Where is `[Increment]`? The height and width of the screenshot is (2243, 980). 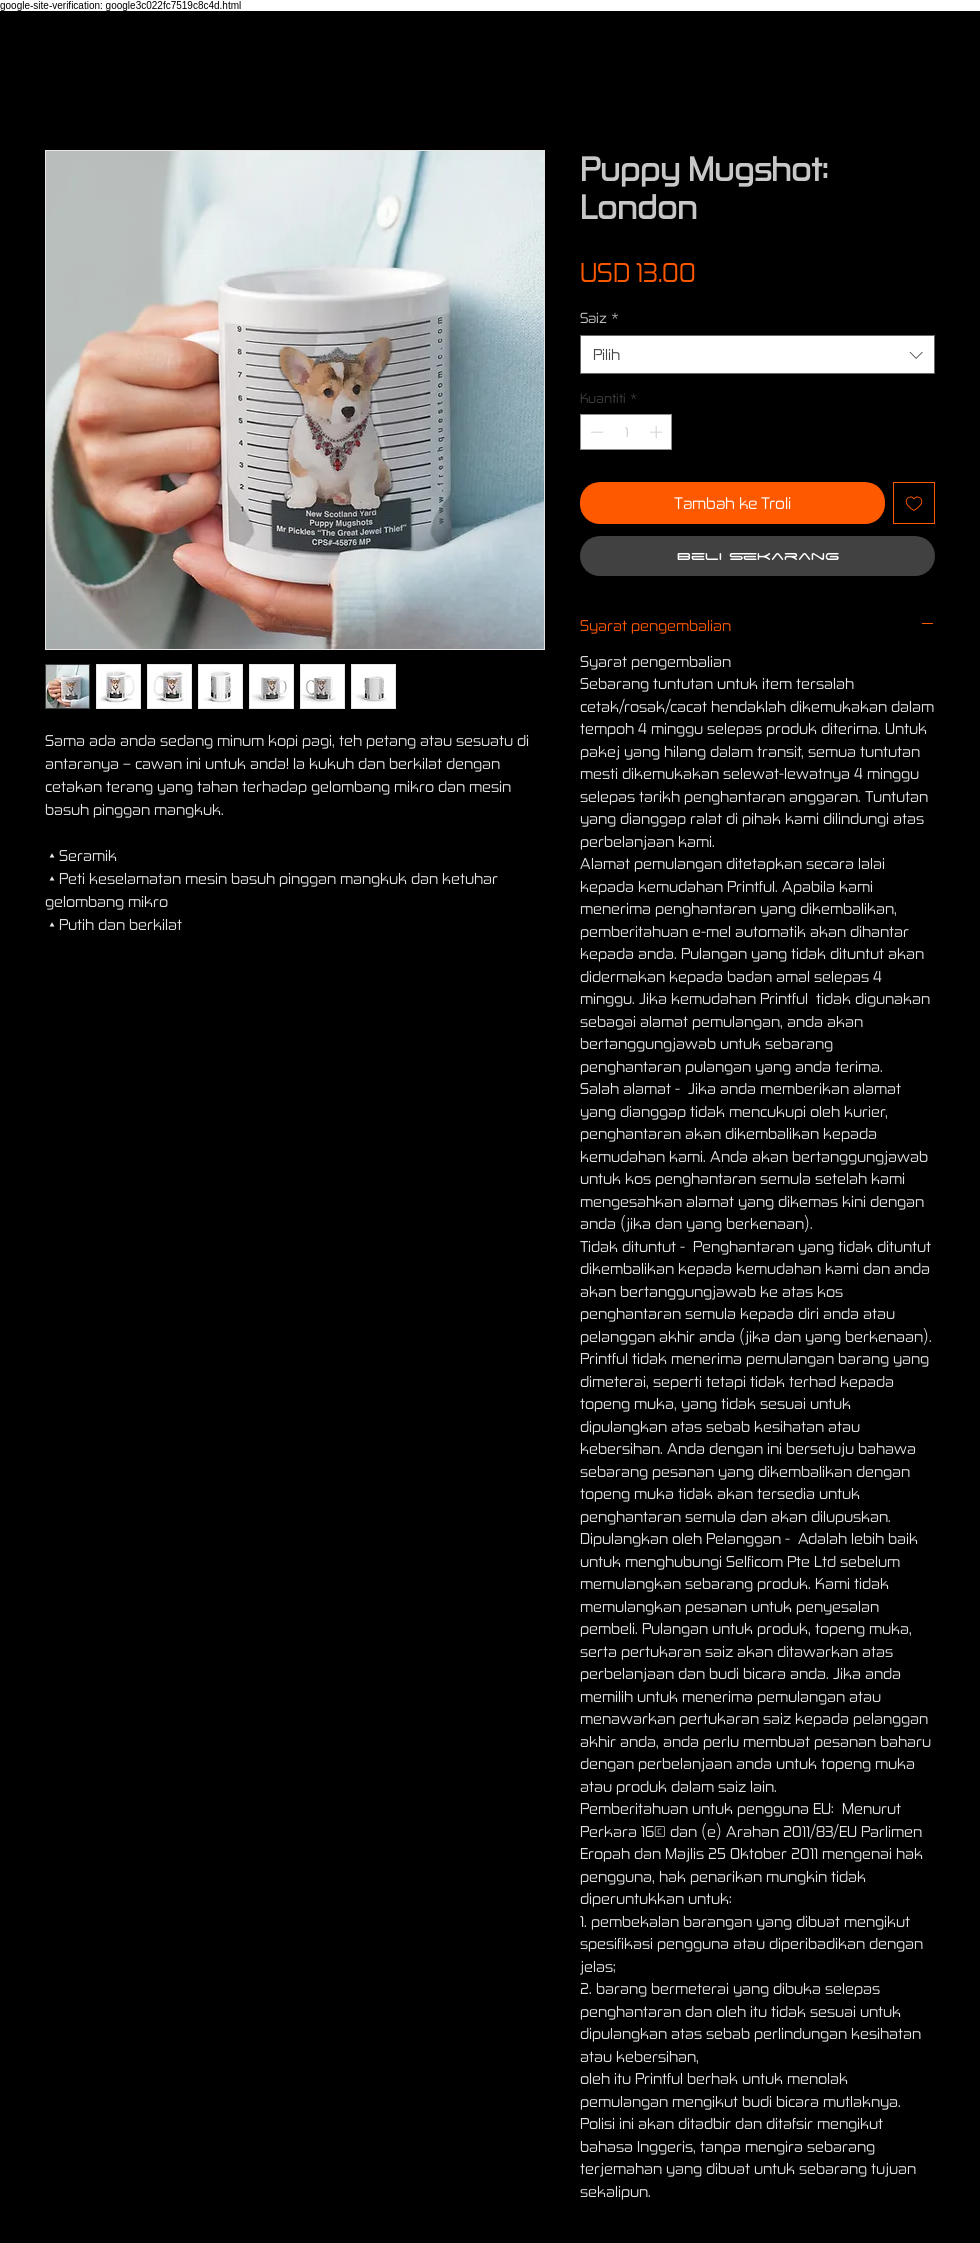 [Increment] is located at coordinates (658, 432).